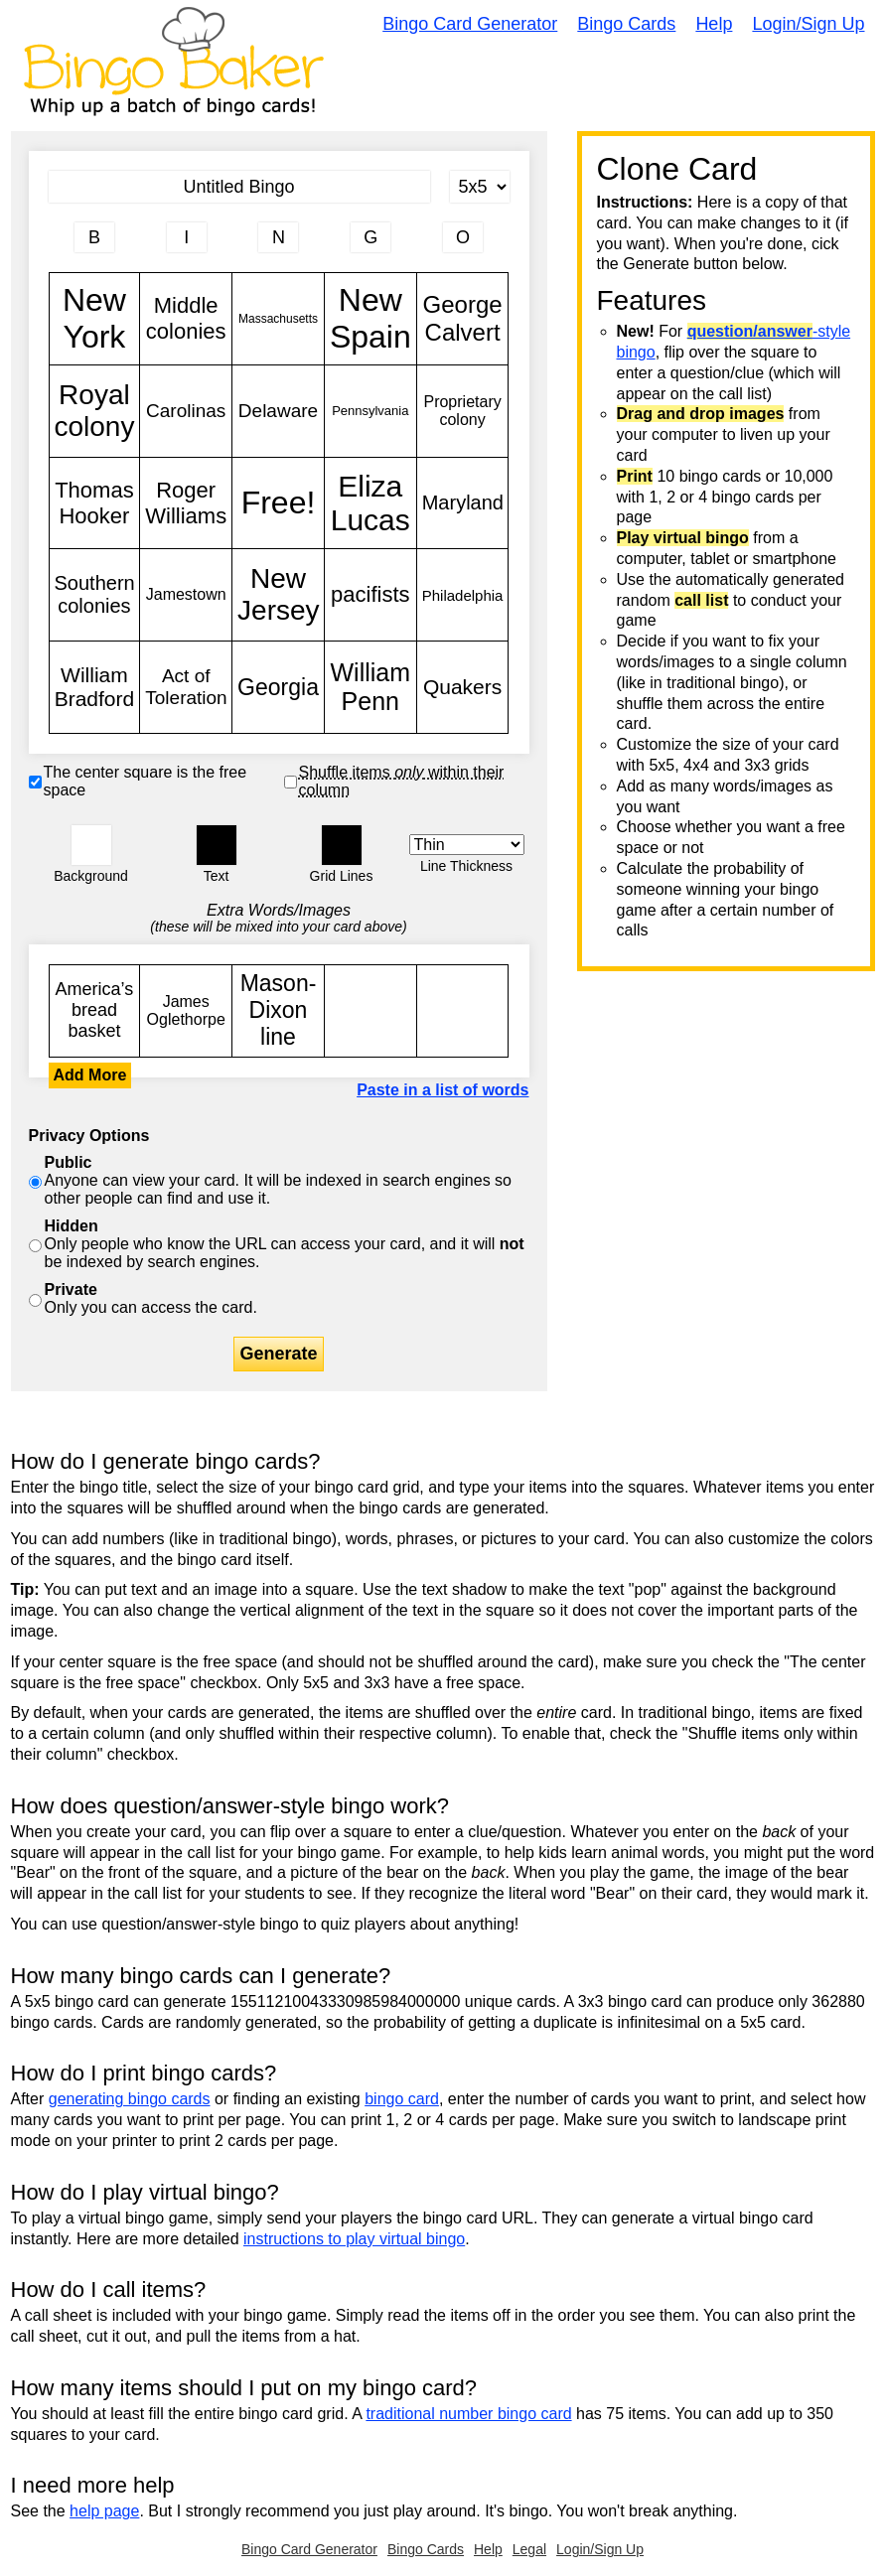  What do you see at coordinates (402, 2098) in the screenshot?
I see `bingo card` at bounding box center [402, 2098].